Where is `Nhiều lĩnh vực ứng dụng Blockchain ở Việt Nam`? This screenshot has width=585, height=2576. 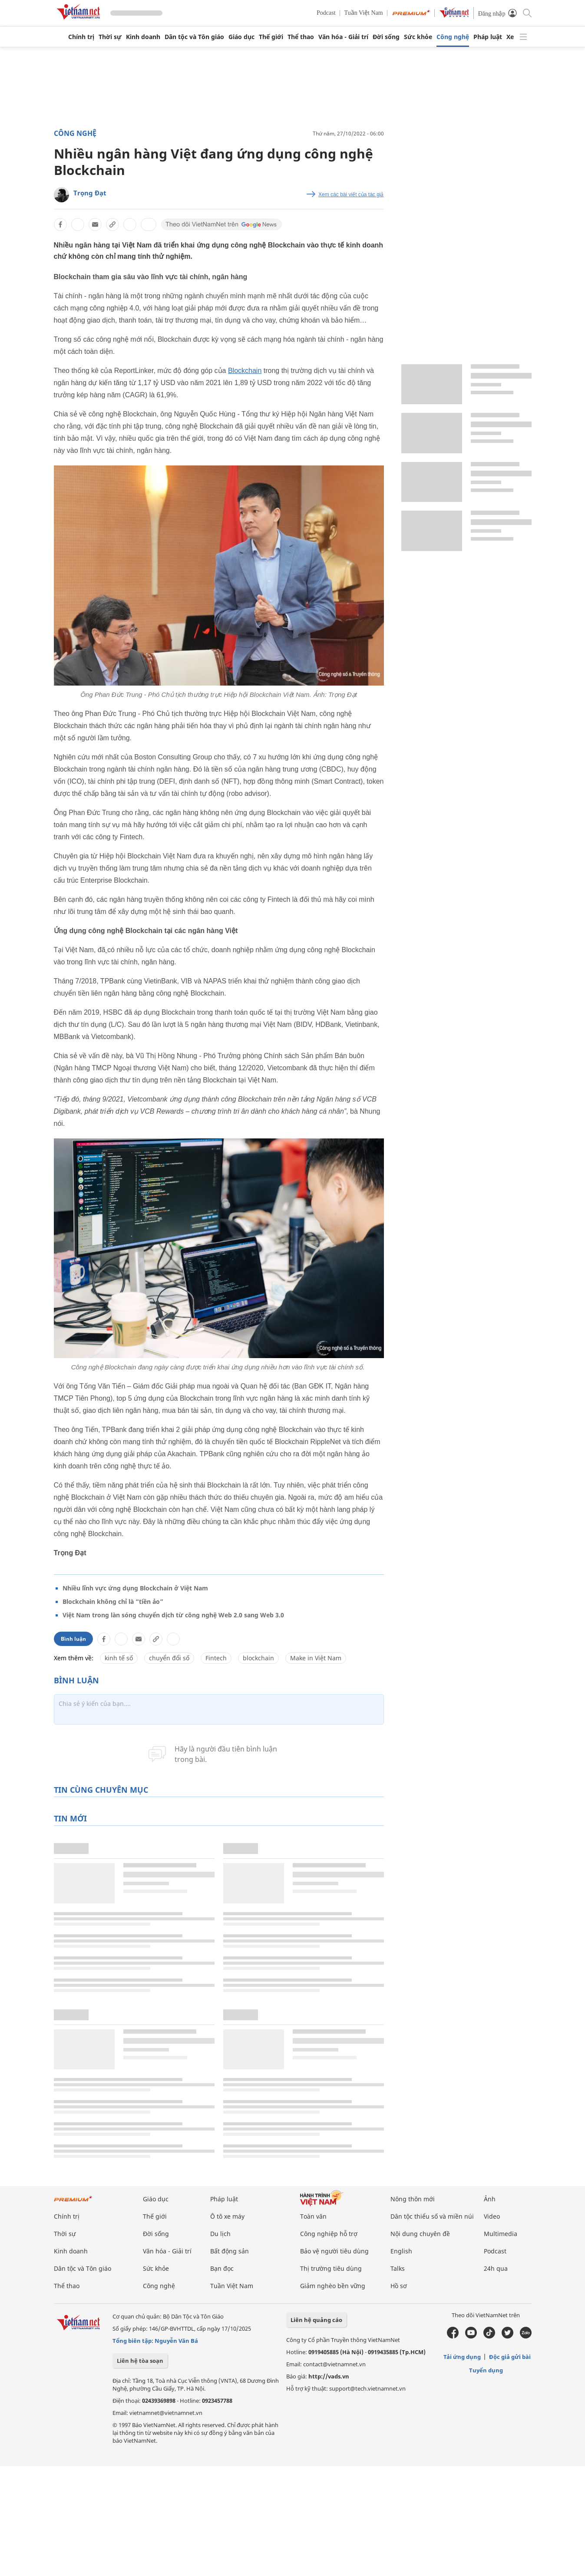 Nhiều lĩnh vực ứng dụng Blockchain ở Việt Nam is located at coordinates (135, 1588).